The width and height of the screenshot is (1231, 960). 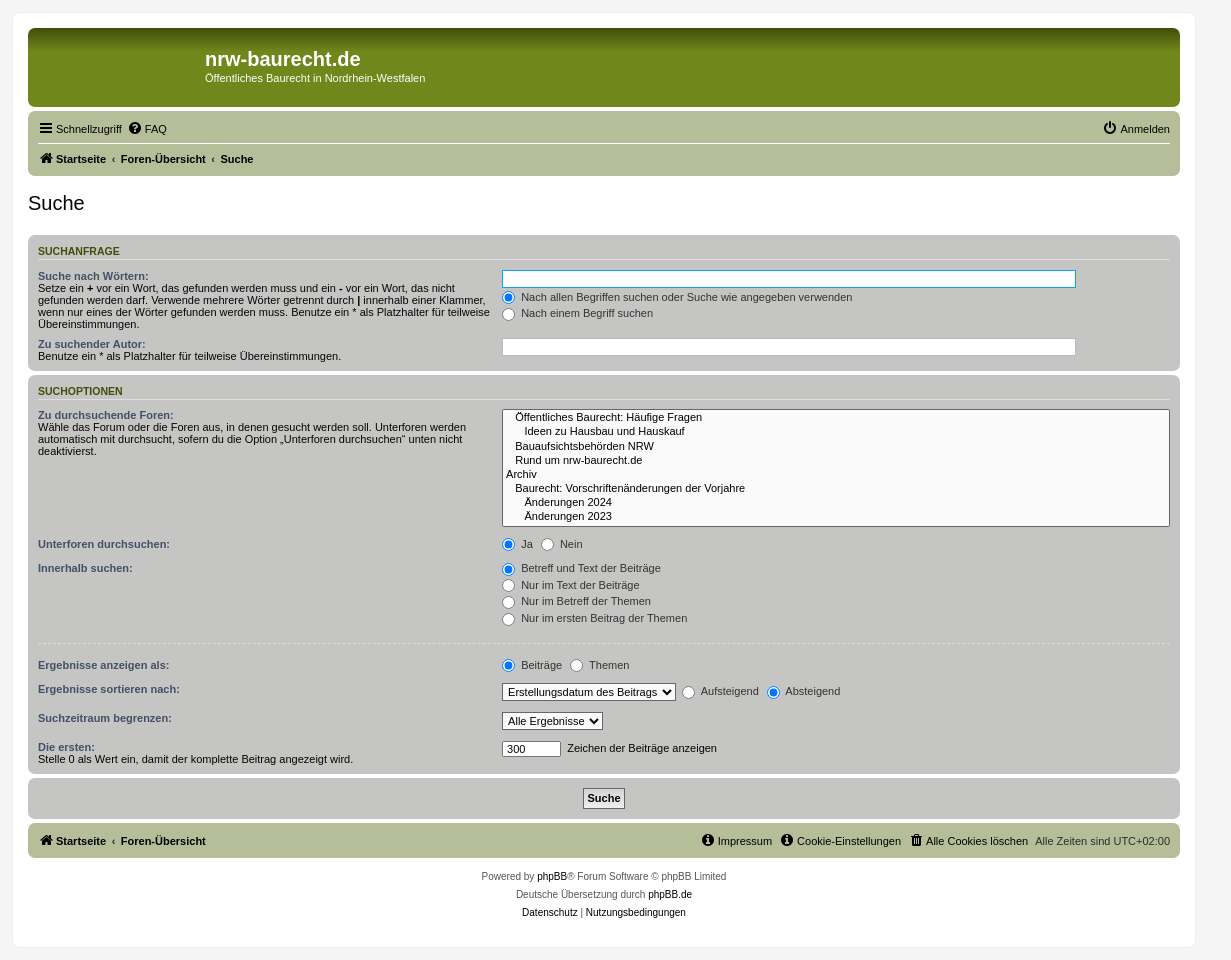 I want to click on Die ersten:, so click(x=66, y=747).